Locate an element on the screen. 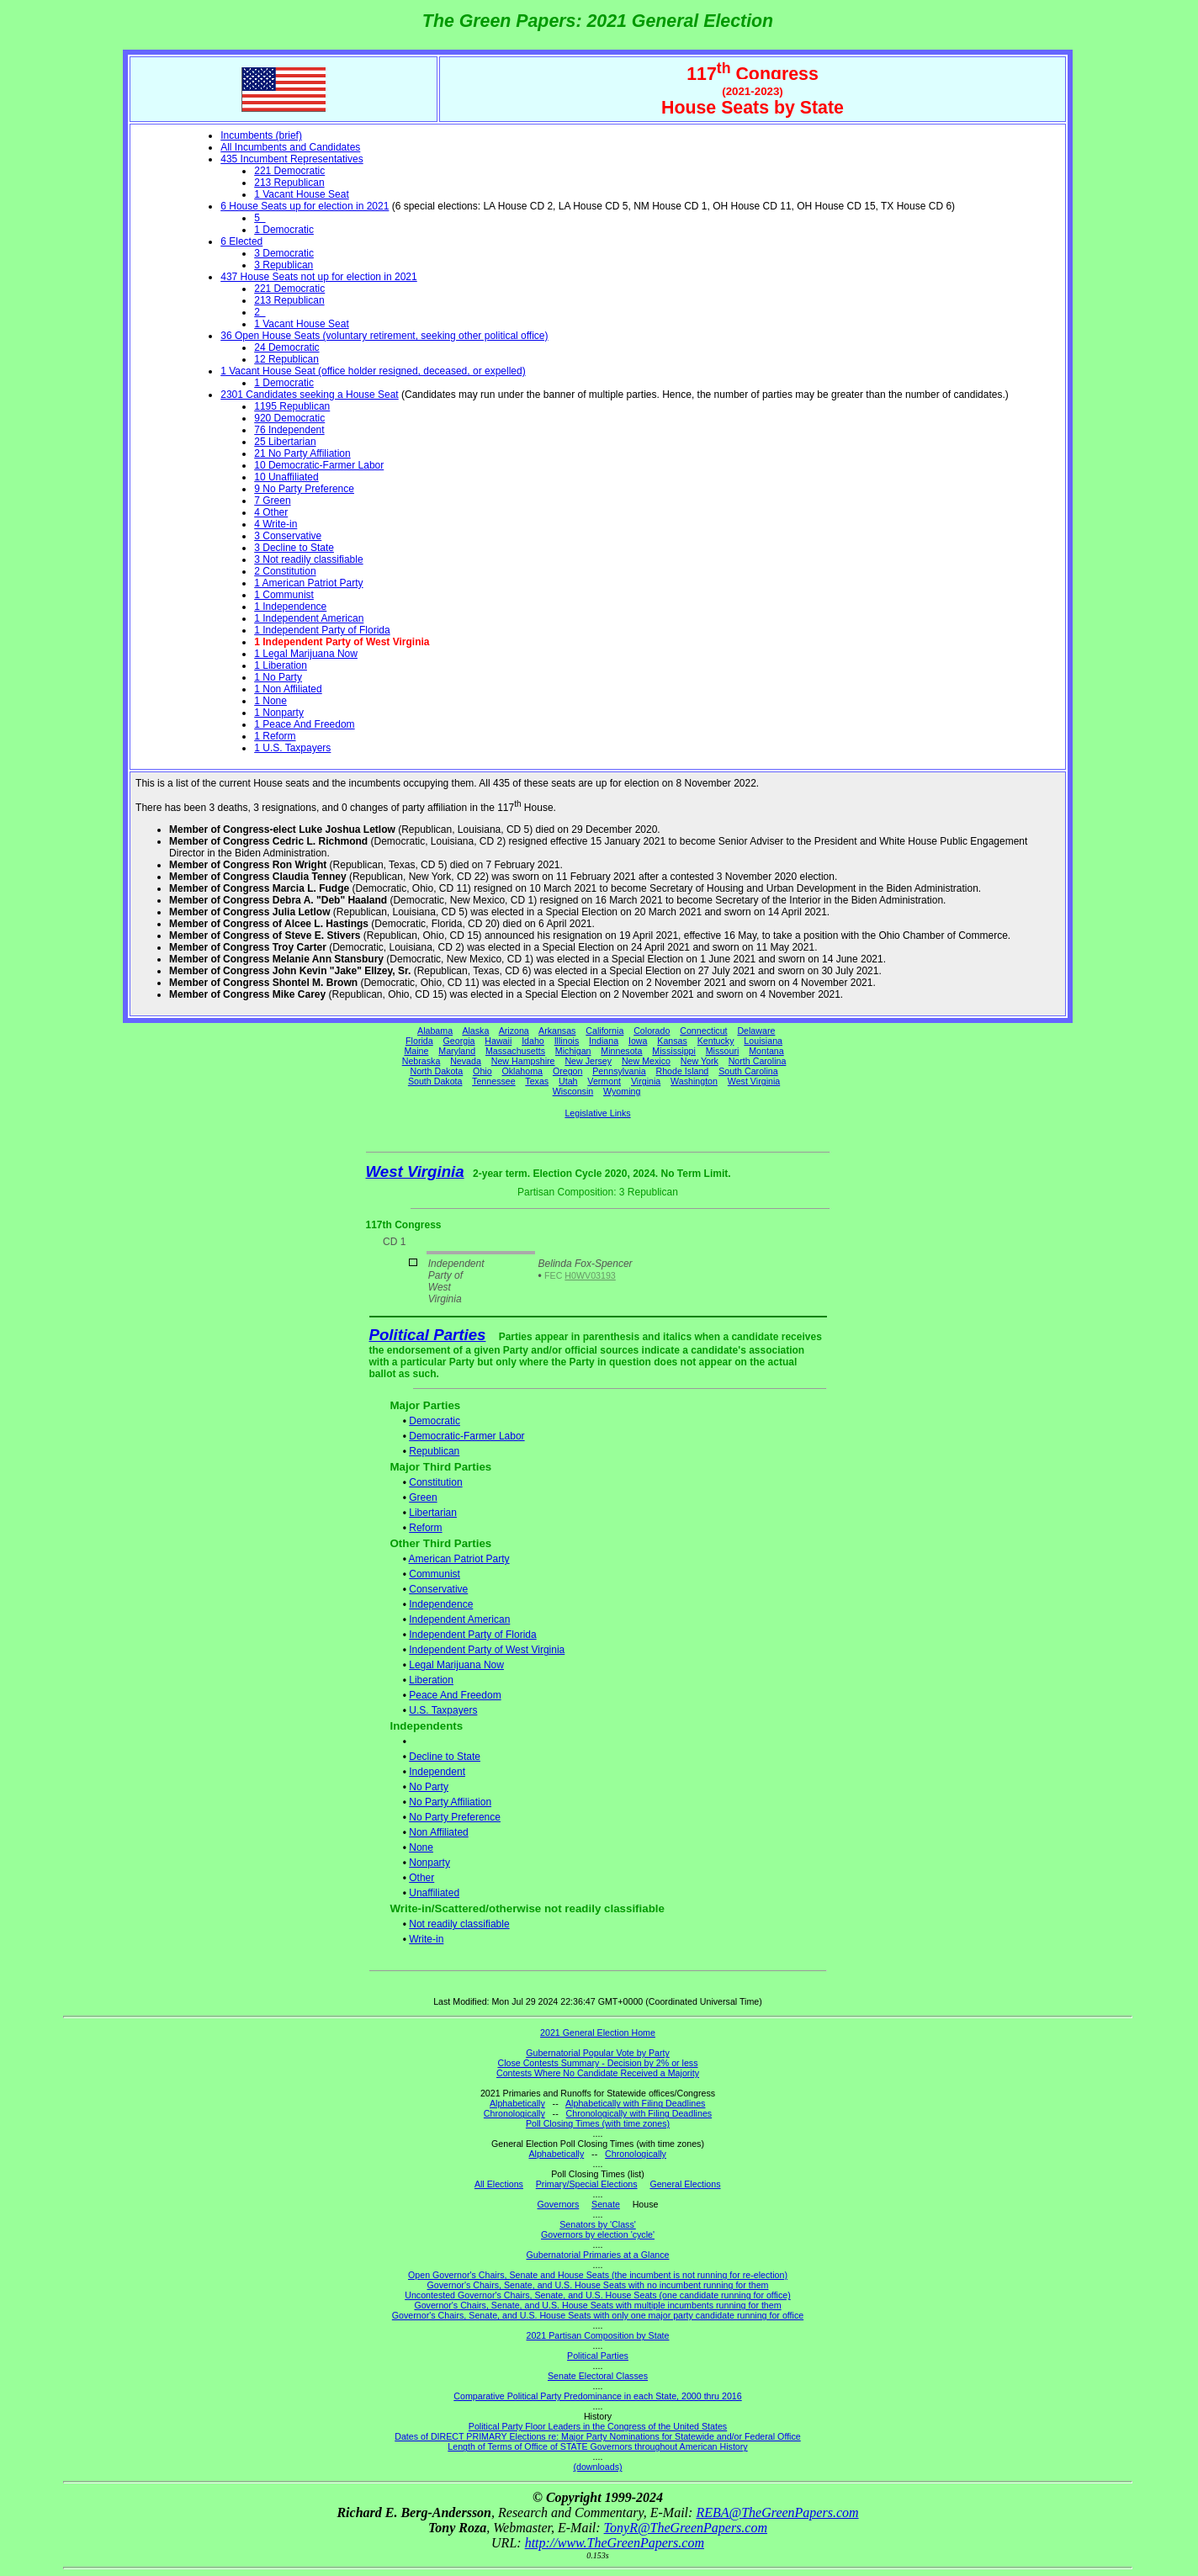 Image resolution: width=1198 pixels, height=2576 pixels. Democratic is located at coordinates (434, 1421).